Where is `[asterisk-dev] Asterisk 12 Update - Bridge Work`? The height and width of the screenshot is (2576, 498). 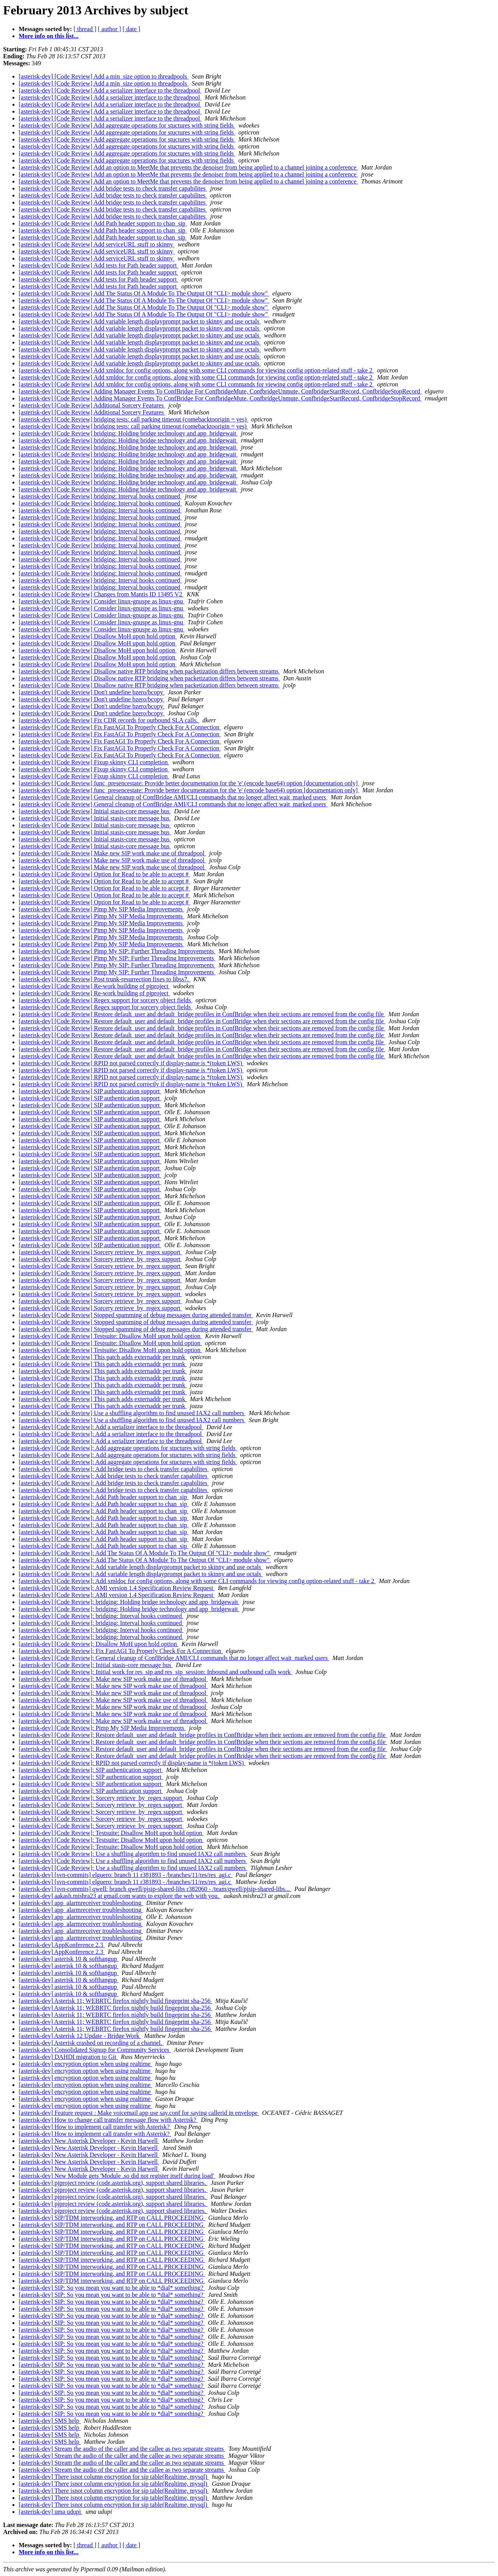
[asterisk-dev] Asterisk 12 Update - Bridge Work is located at coordinates (80, 2035).